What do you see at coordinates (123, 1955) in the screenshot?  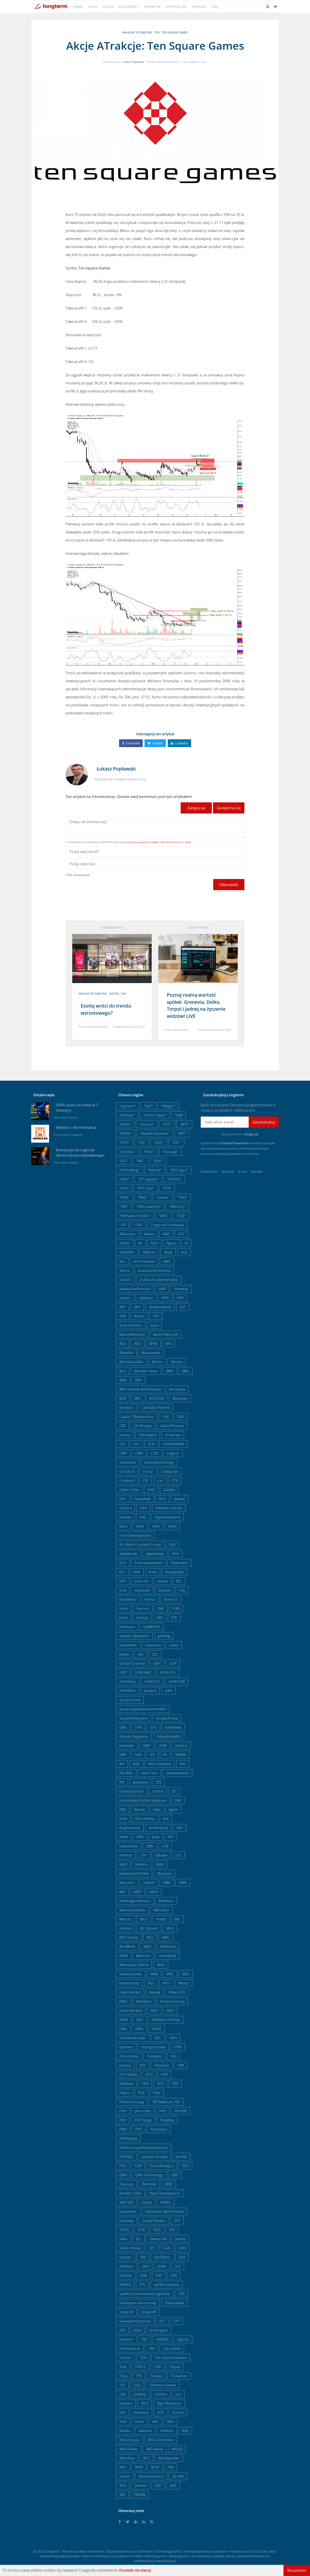 I see `MON` at bounding box center [123, 1955].